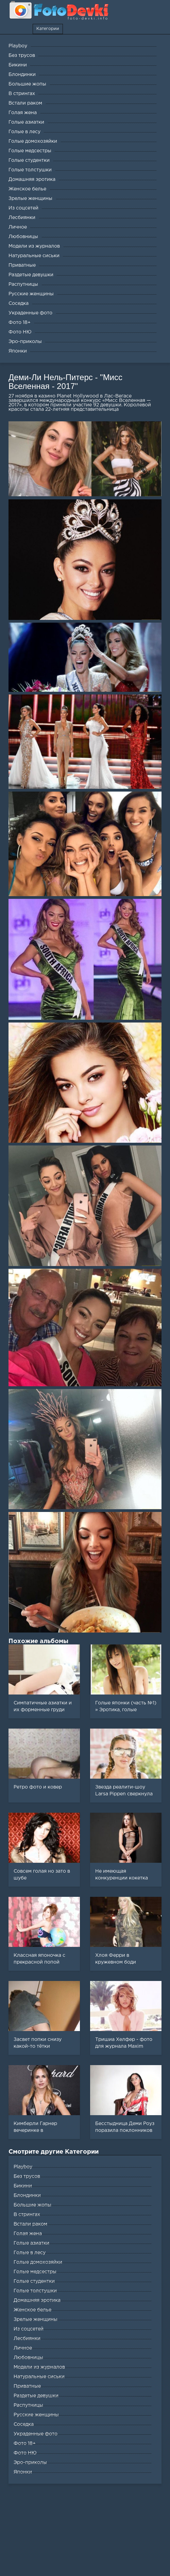 This screenshot has height=2576, width=170. What do you see at coordinates (27, 2386) in the screenshot?
I see `Приватные` at bounding box center [27, 2386].